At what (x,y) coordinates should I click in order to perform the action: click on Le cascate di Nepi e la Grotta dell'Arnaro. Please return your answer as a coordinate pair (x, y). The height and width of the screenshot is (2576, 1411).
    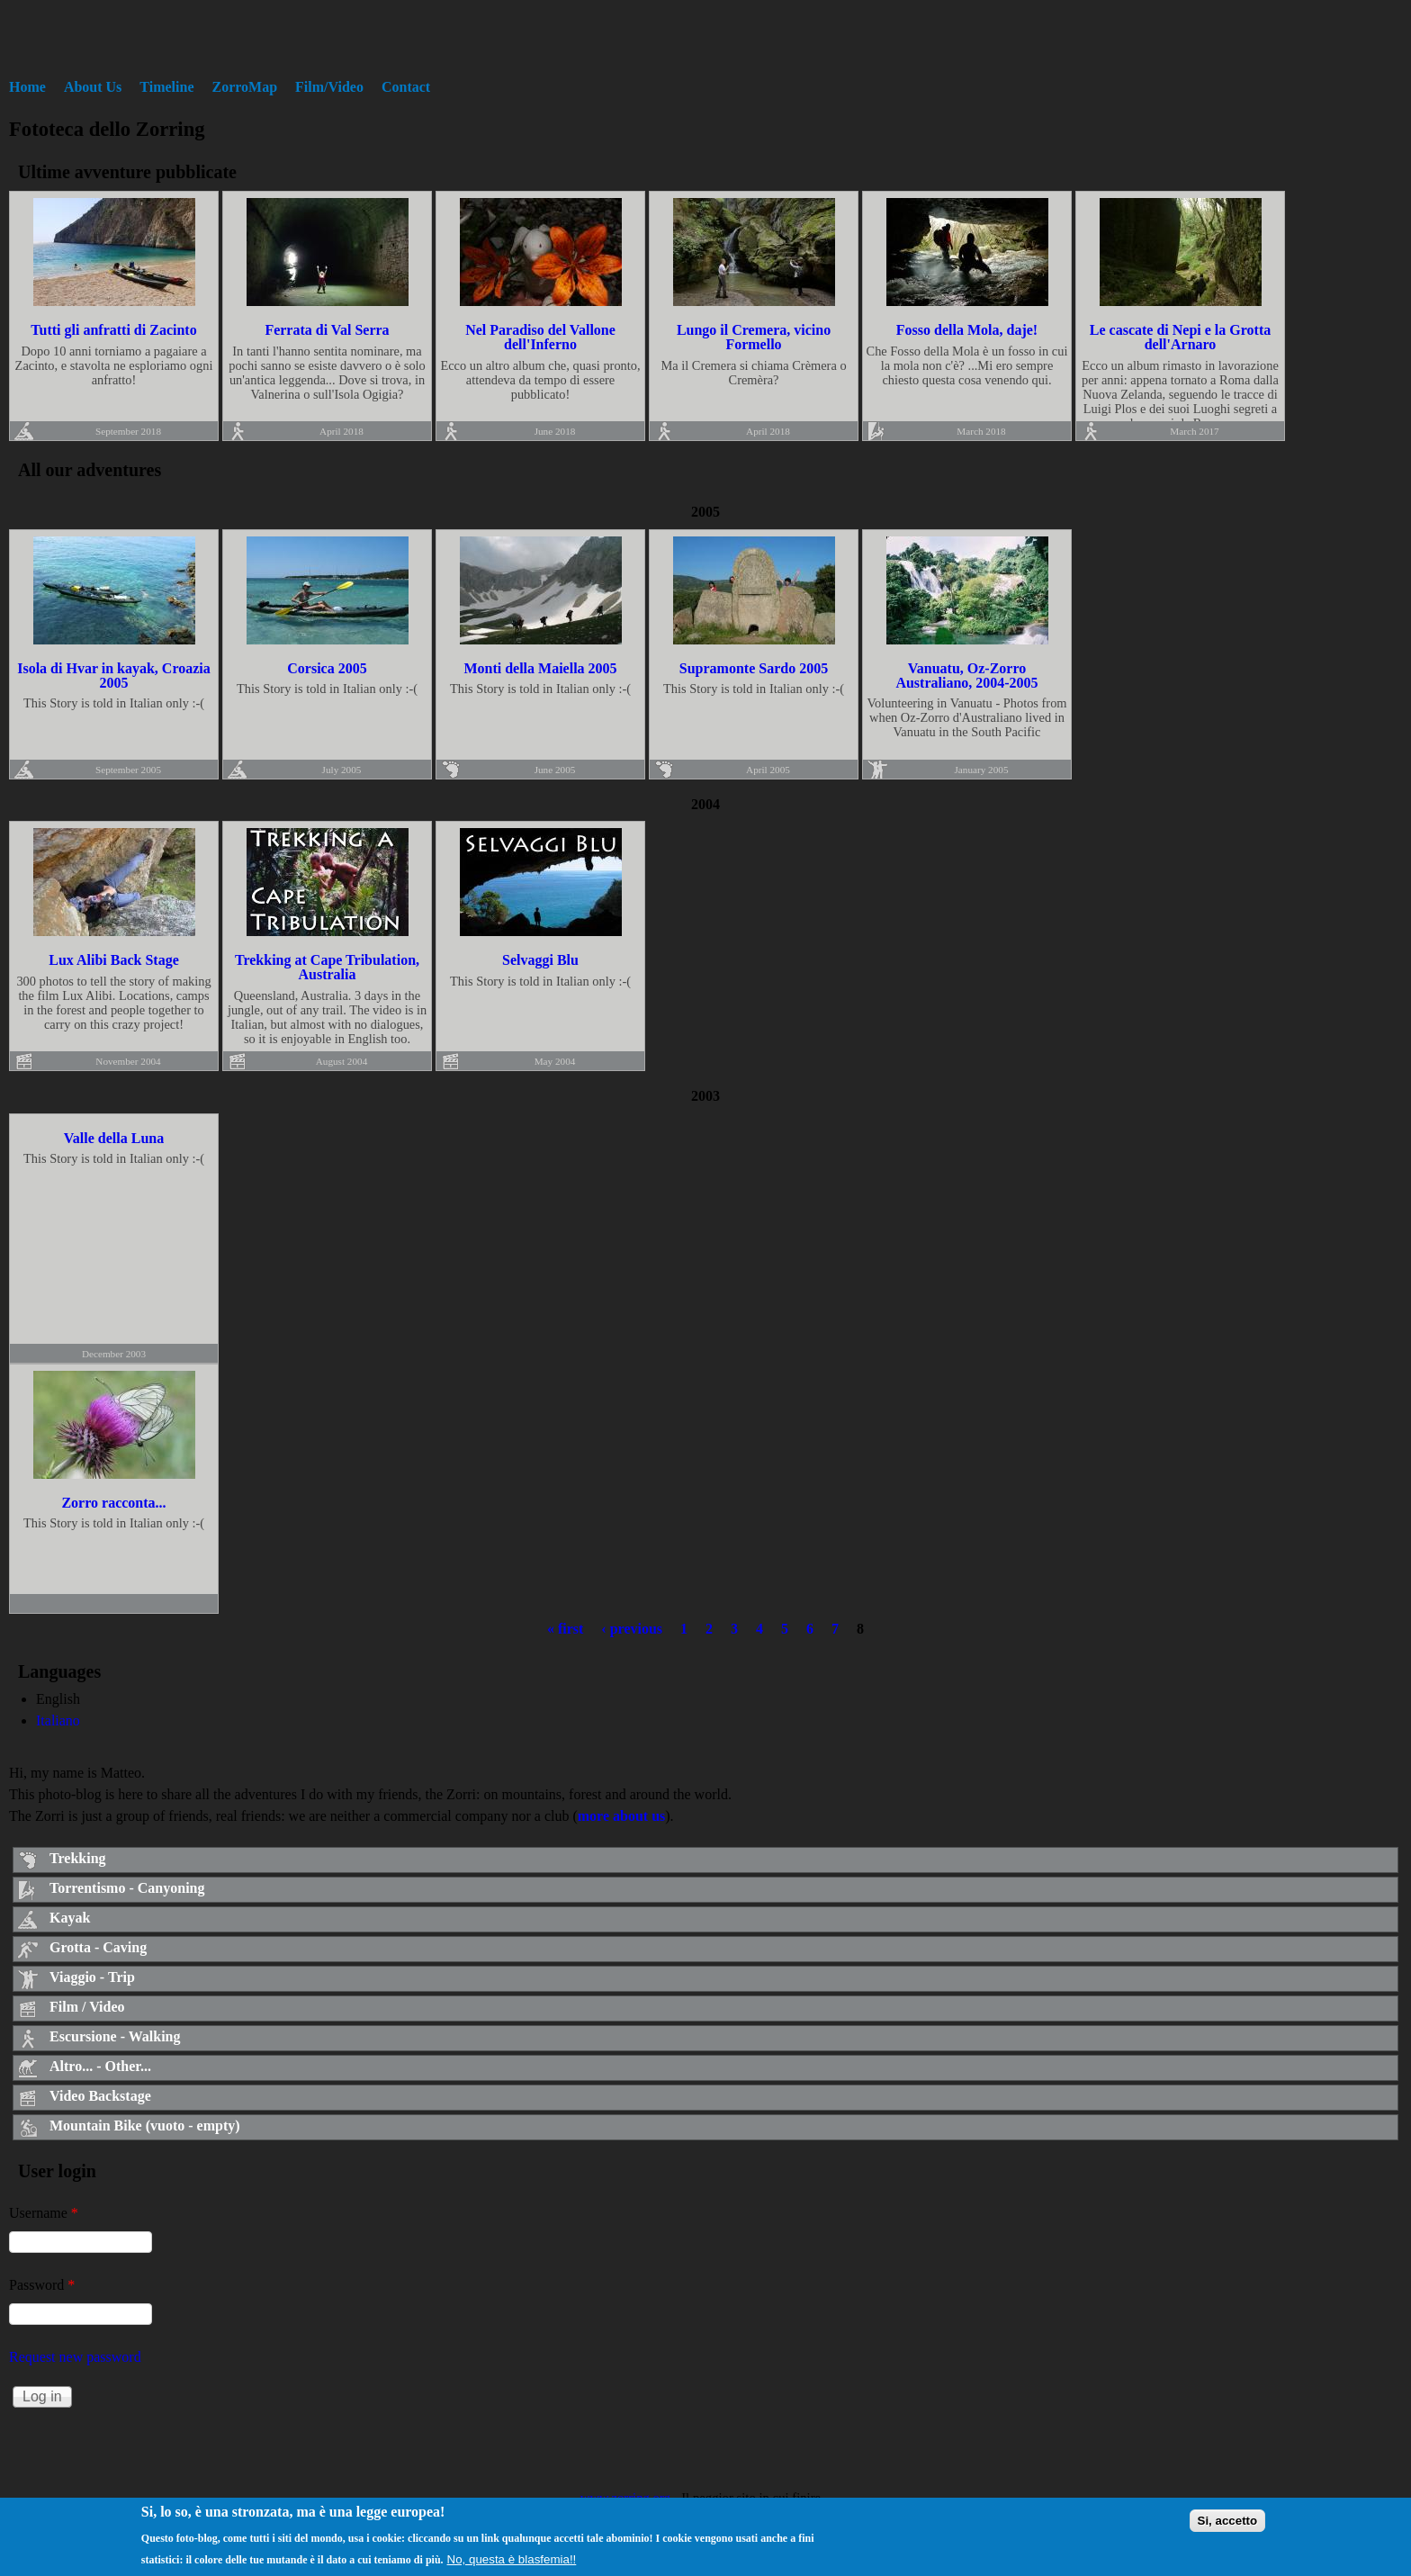
    Looking at the image, I should click on (1180, 337).